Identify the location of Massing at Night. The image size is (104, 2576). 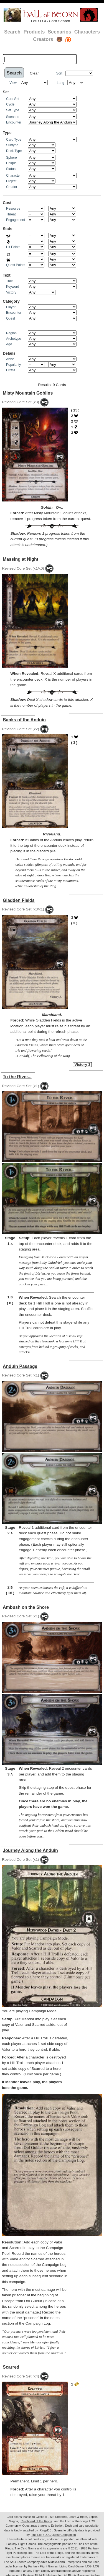
(20, 559).